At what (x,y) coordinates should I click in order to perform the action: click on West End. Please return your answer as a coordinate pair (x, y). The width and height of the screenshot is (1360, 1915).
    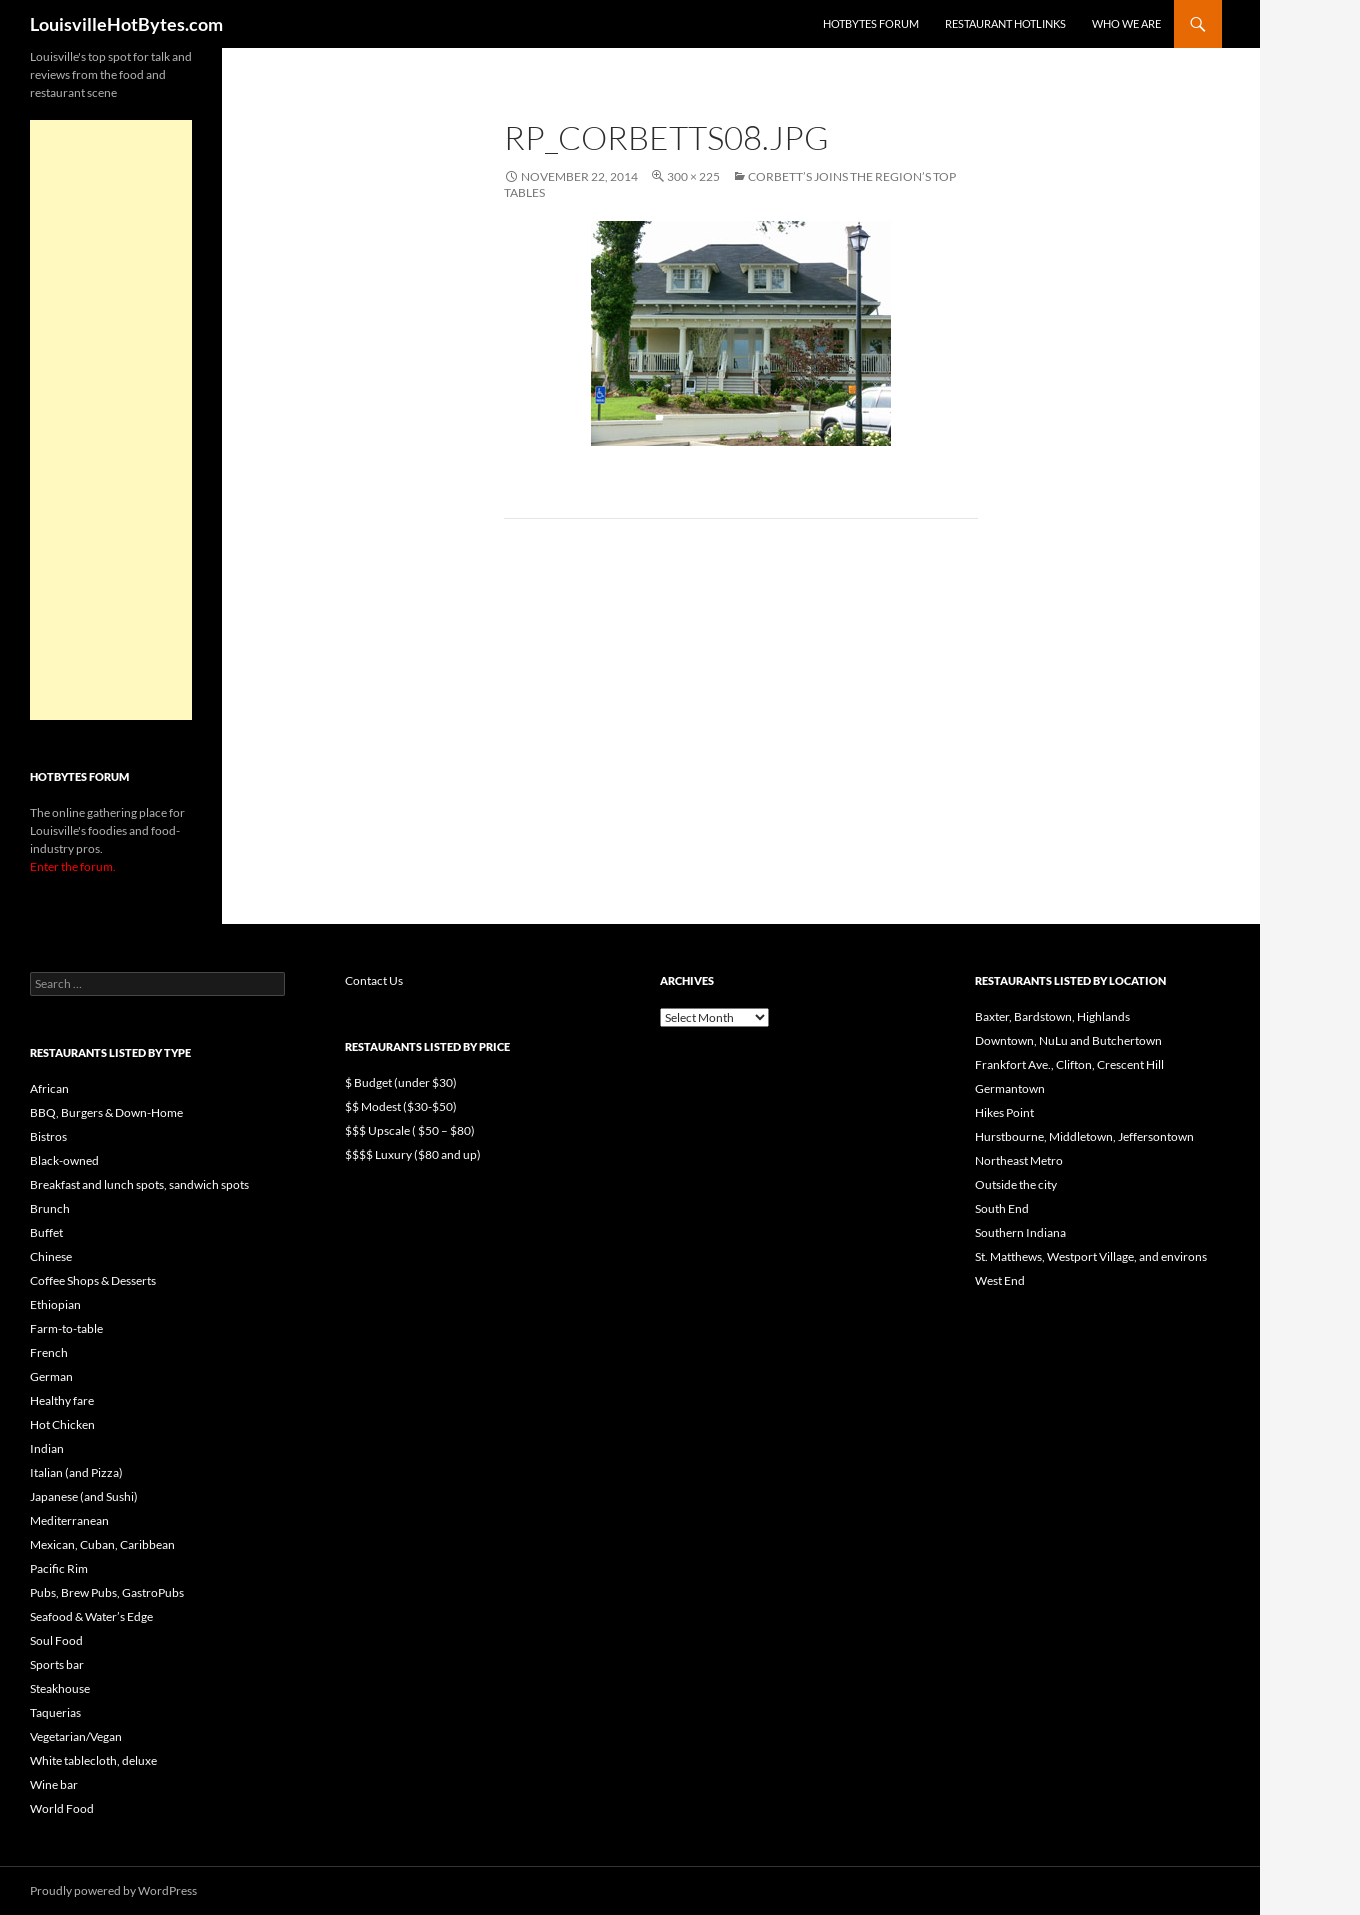
    Looking at the image, I should click on (1000, 1280).